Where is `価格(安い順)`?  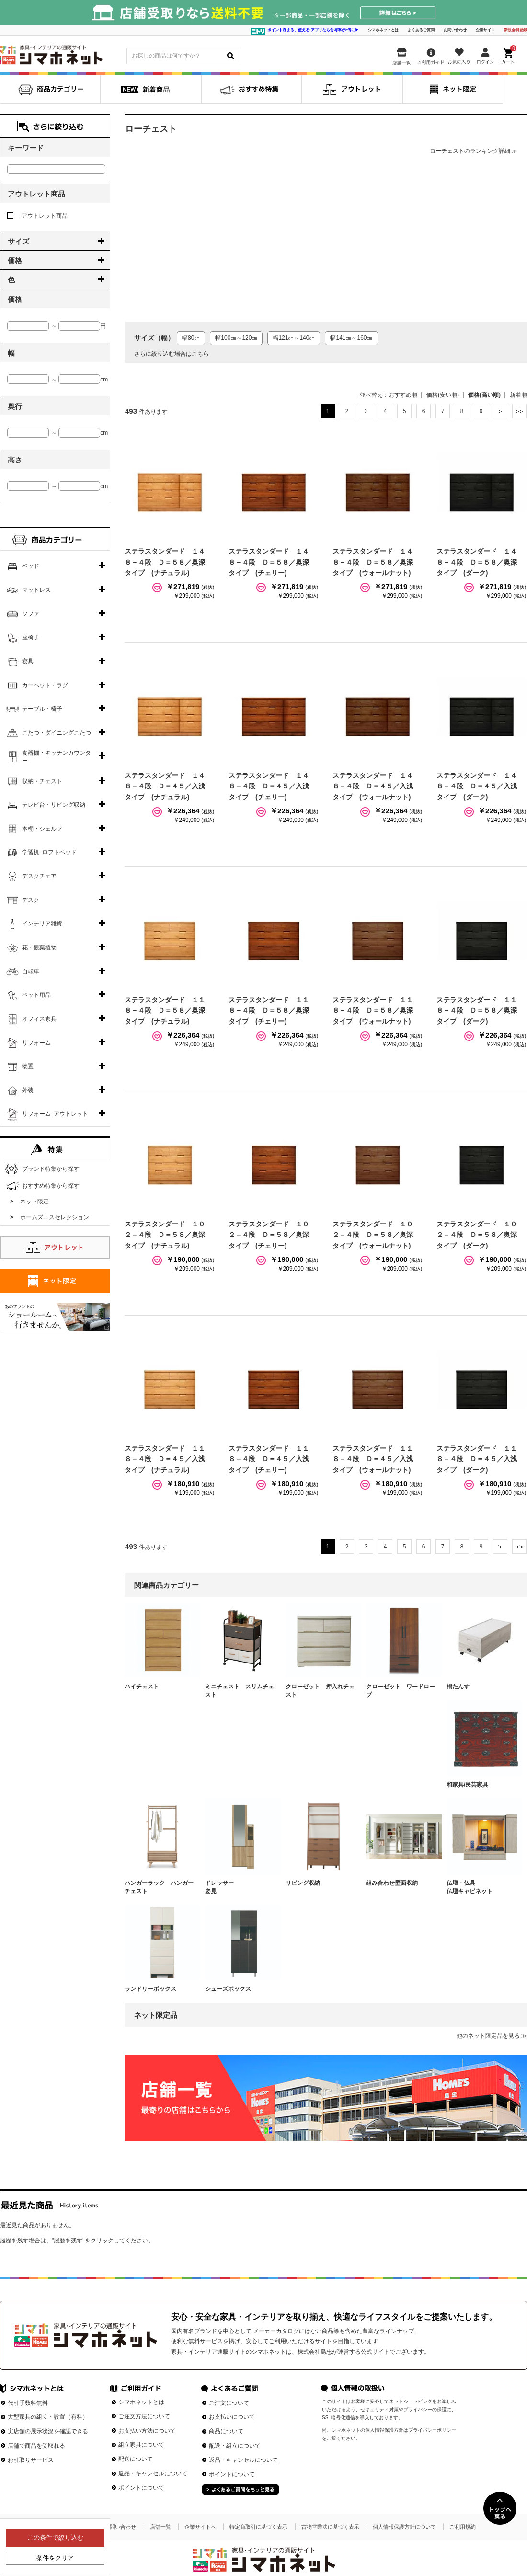
価格(安い順) is located at coordinates (442, 395).